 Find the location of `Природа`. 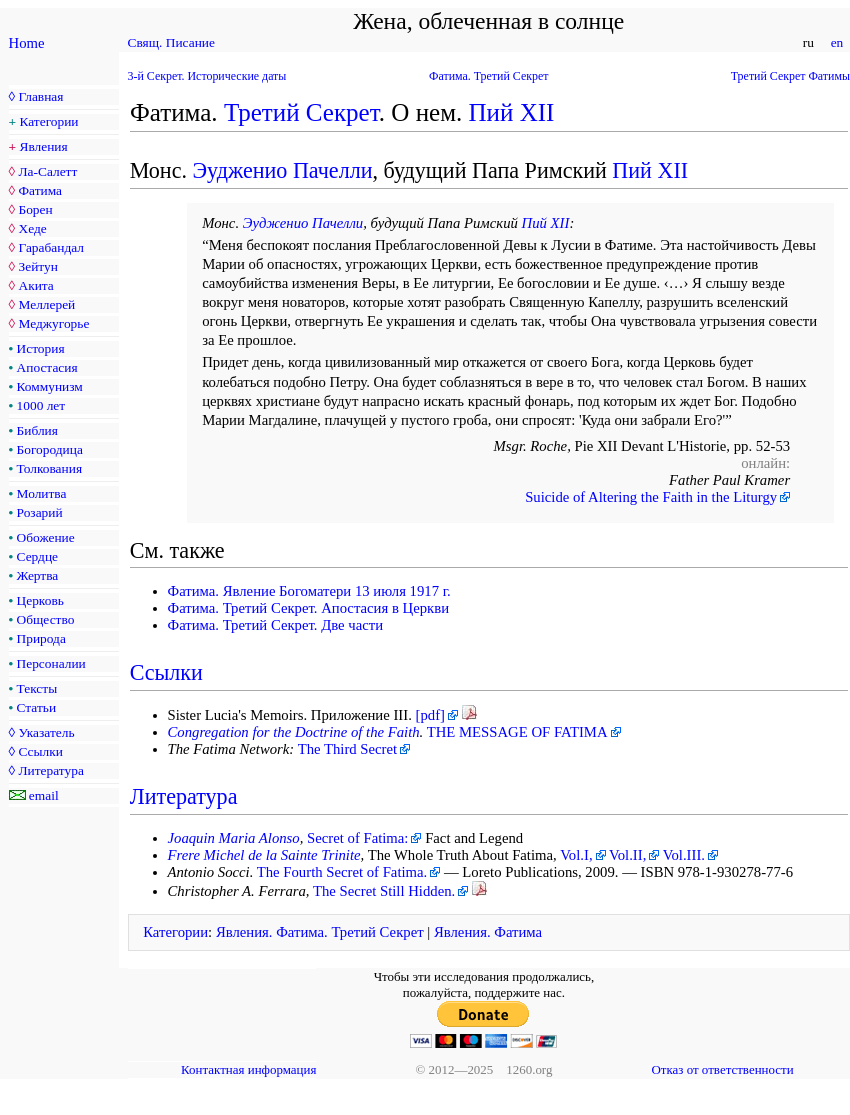

Природа is located at coordinates (41, 638).